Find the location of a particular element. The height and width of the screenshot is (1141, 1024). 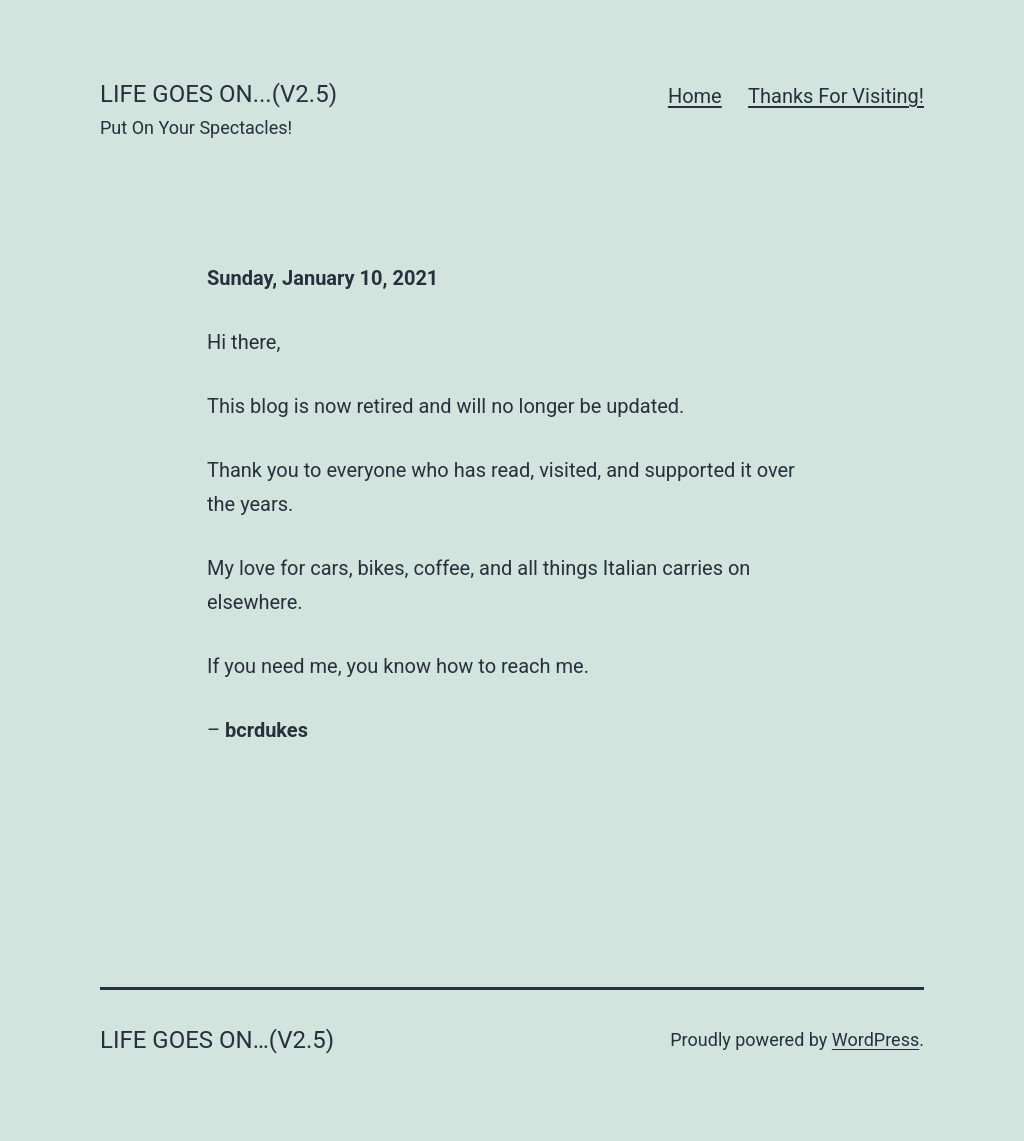

Thanks For Visiting! is located at coordinates (836, 96).